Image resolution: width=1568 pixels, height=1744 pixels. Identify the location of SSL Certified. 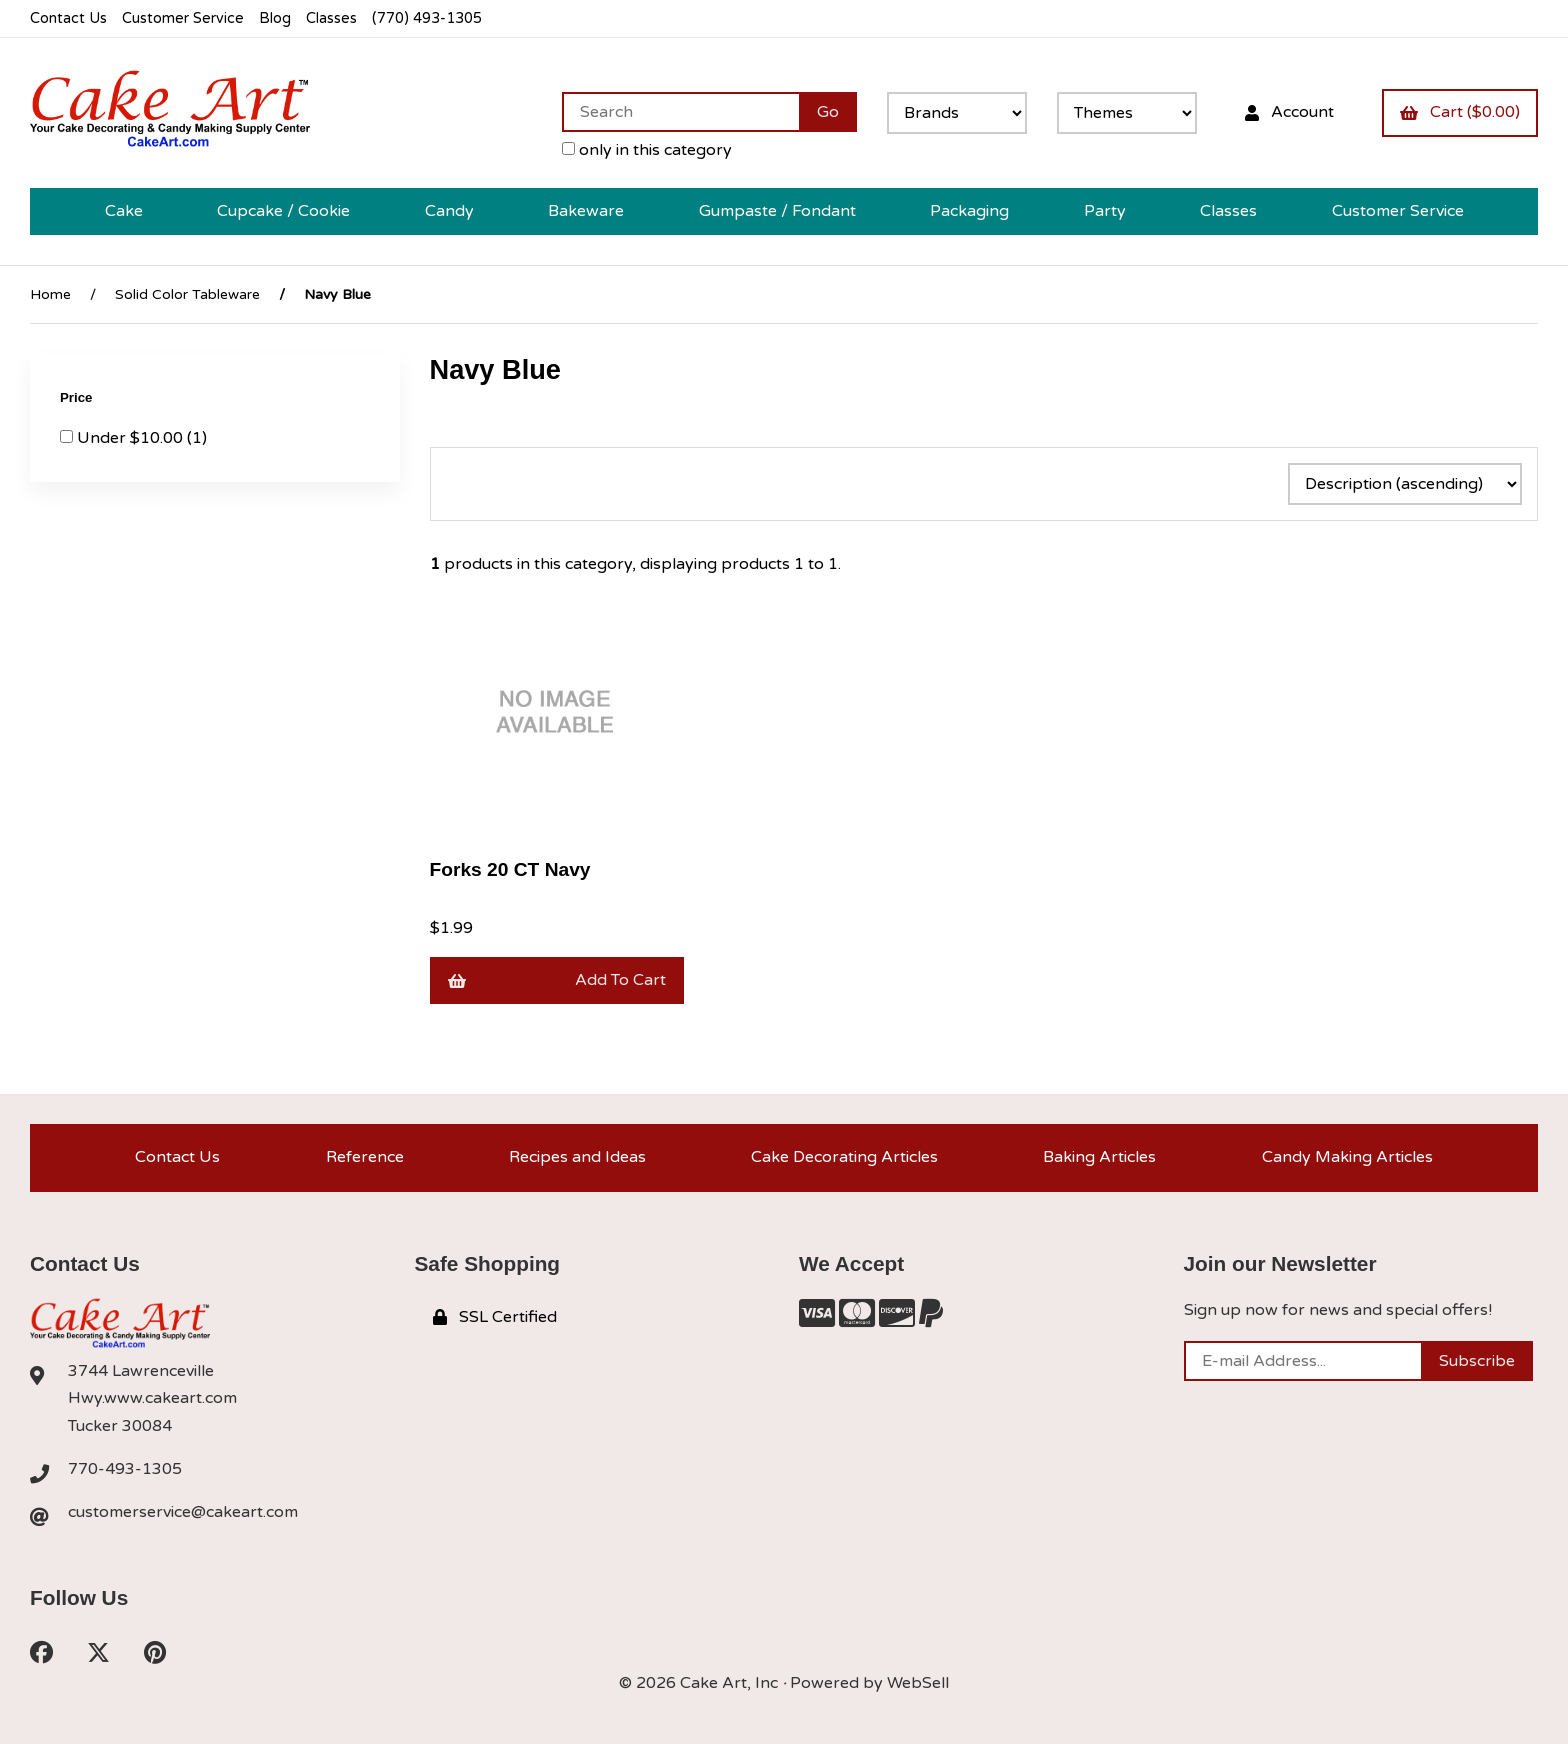
(495, 1317).